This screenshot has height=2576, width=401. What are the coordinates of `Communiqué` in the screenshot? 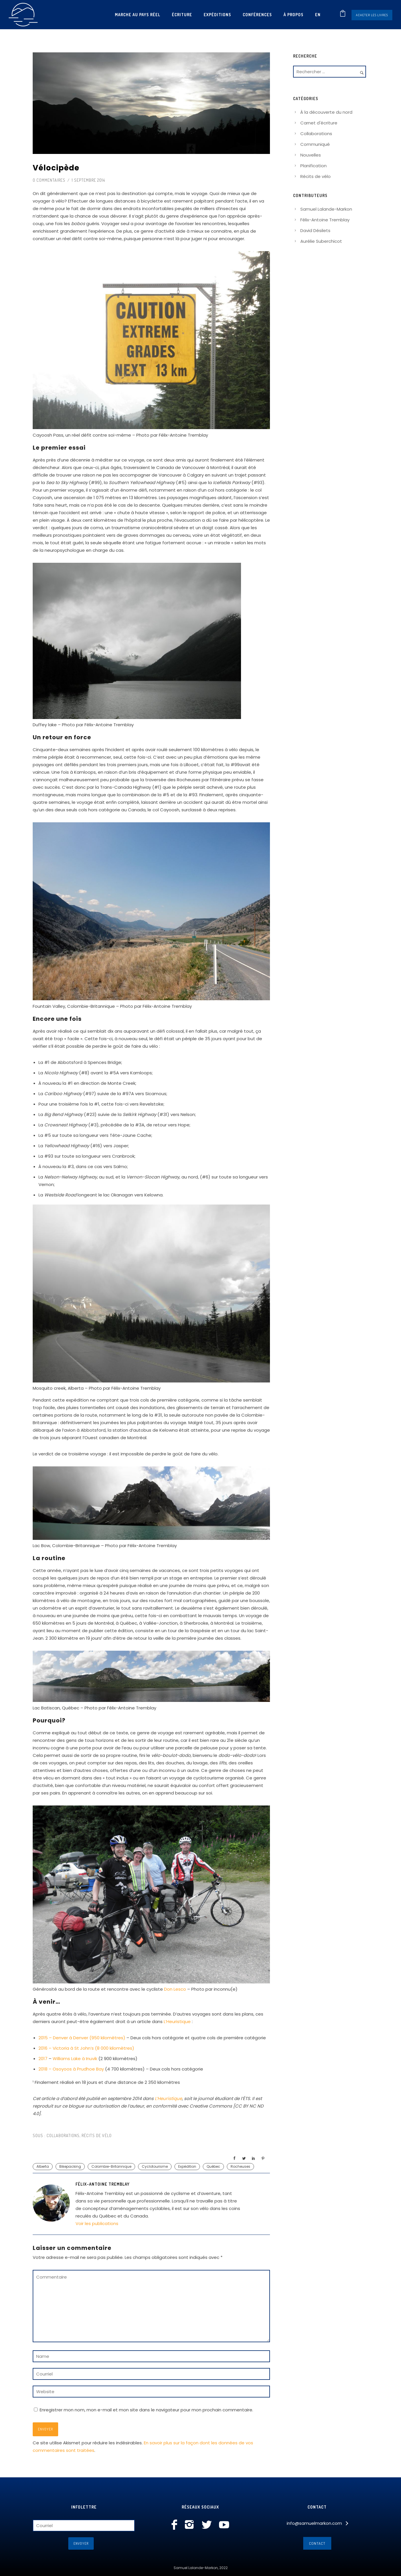 It's located at (315, 144).